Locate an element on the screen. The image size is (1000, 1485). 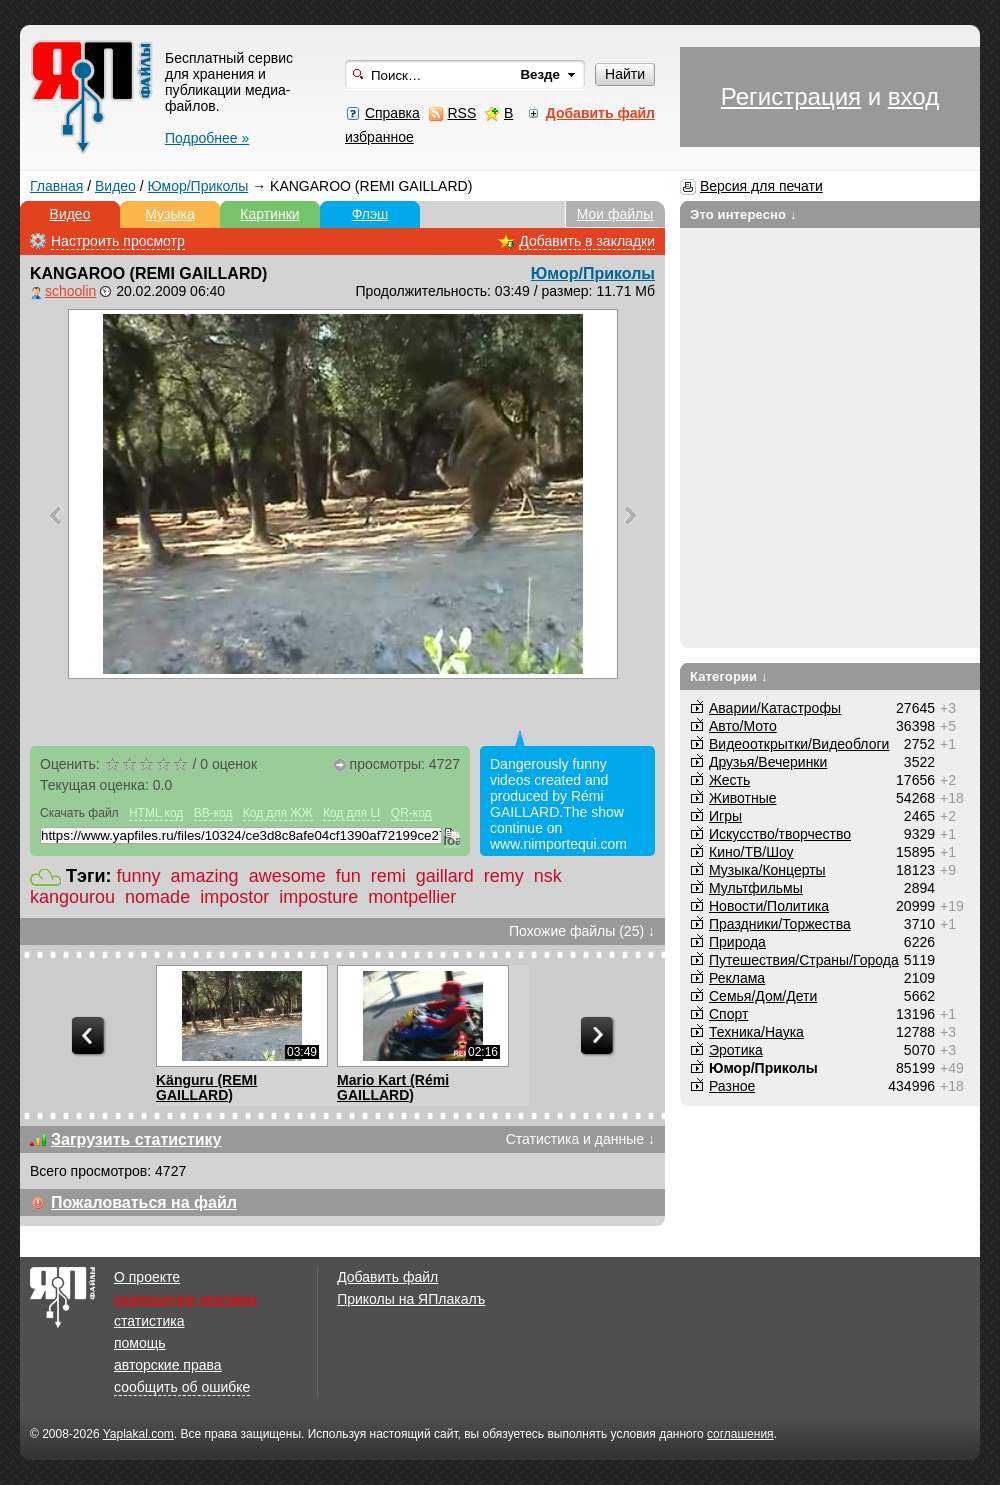
Кино/ТВ/Шоу is located at coordinates (751, 852).